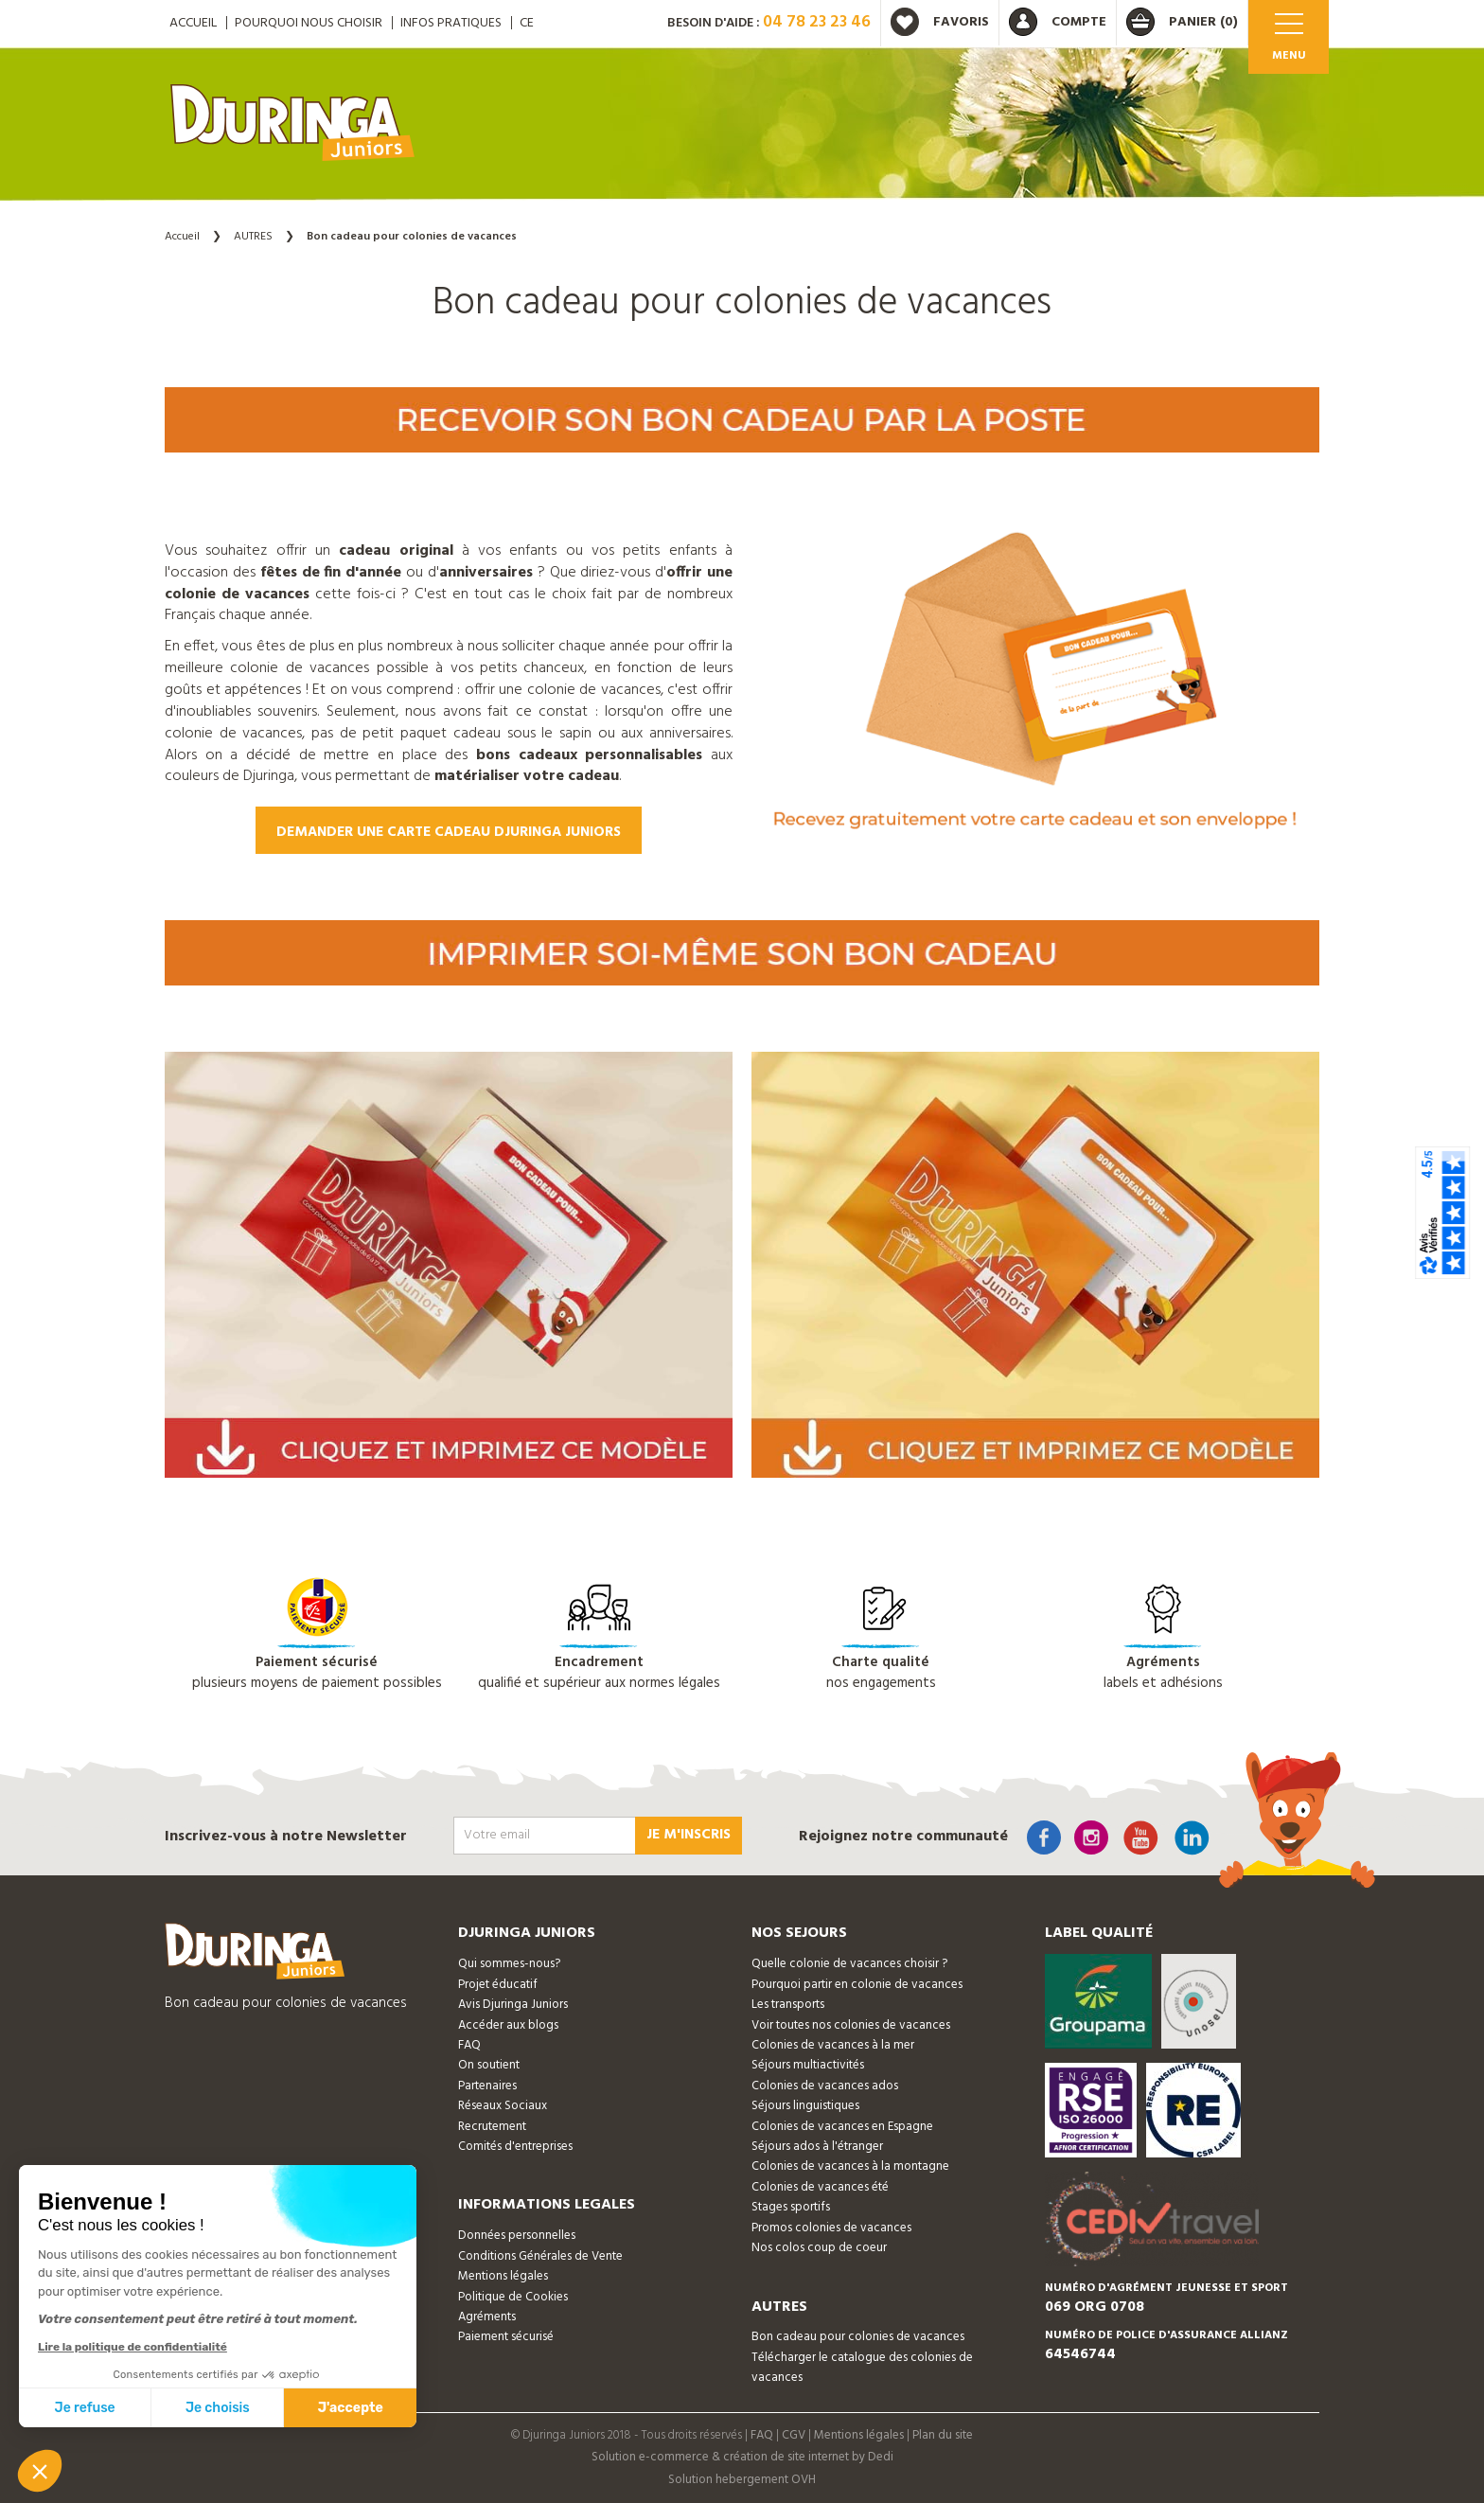  What do you see at coordinates (527, 23) in the screenshot?
I see `CE` at bounding box center [527, 23].